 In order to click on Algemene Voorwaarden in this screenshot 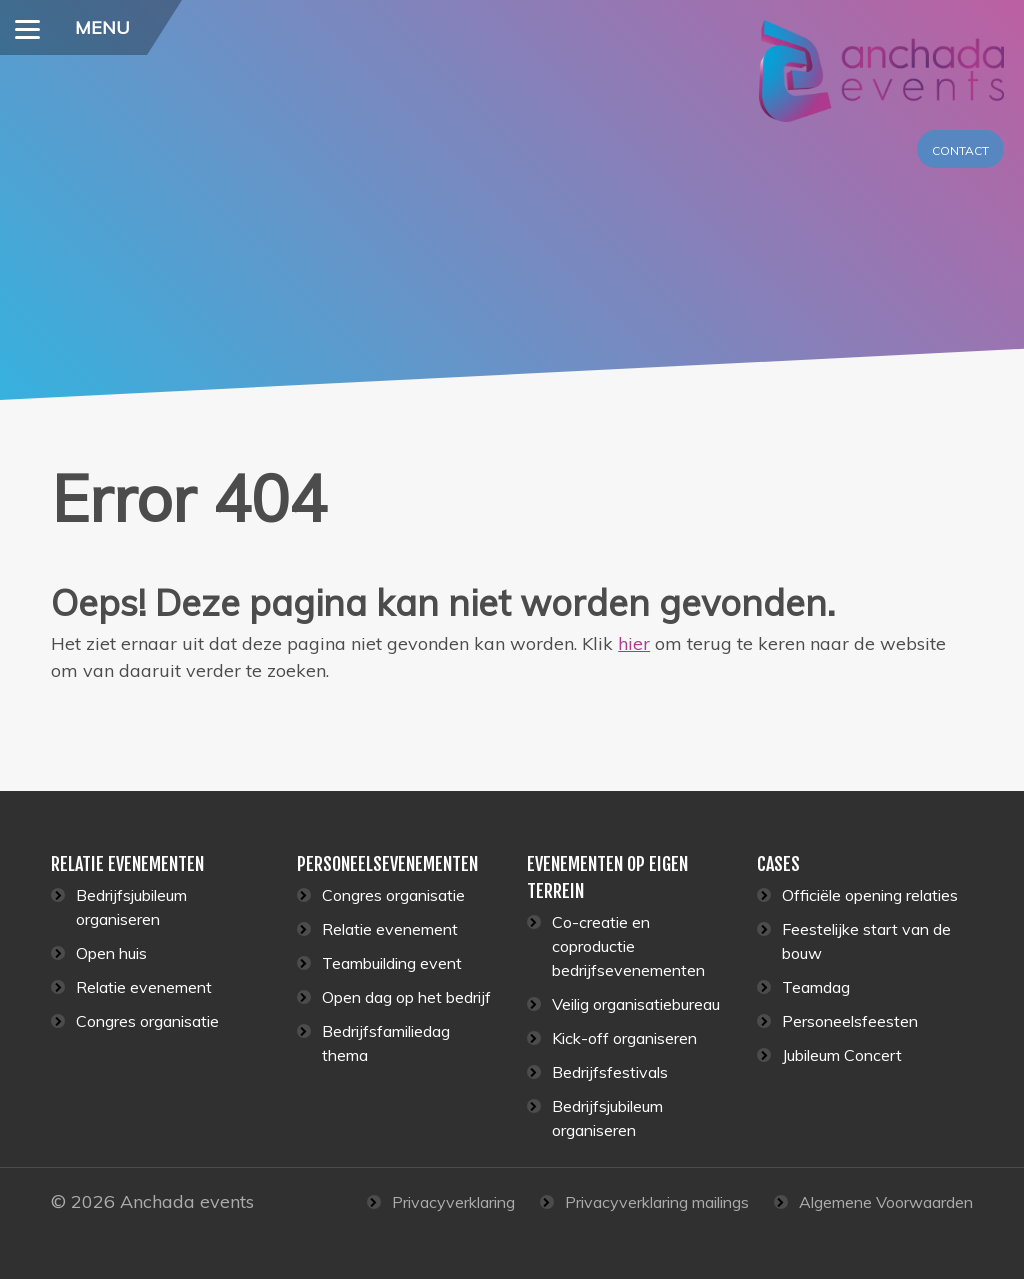, I will do `click(886, 1202)`.